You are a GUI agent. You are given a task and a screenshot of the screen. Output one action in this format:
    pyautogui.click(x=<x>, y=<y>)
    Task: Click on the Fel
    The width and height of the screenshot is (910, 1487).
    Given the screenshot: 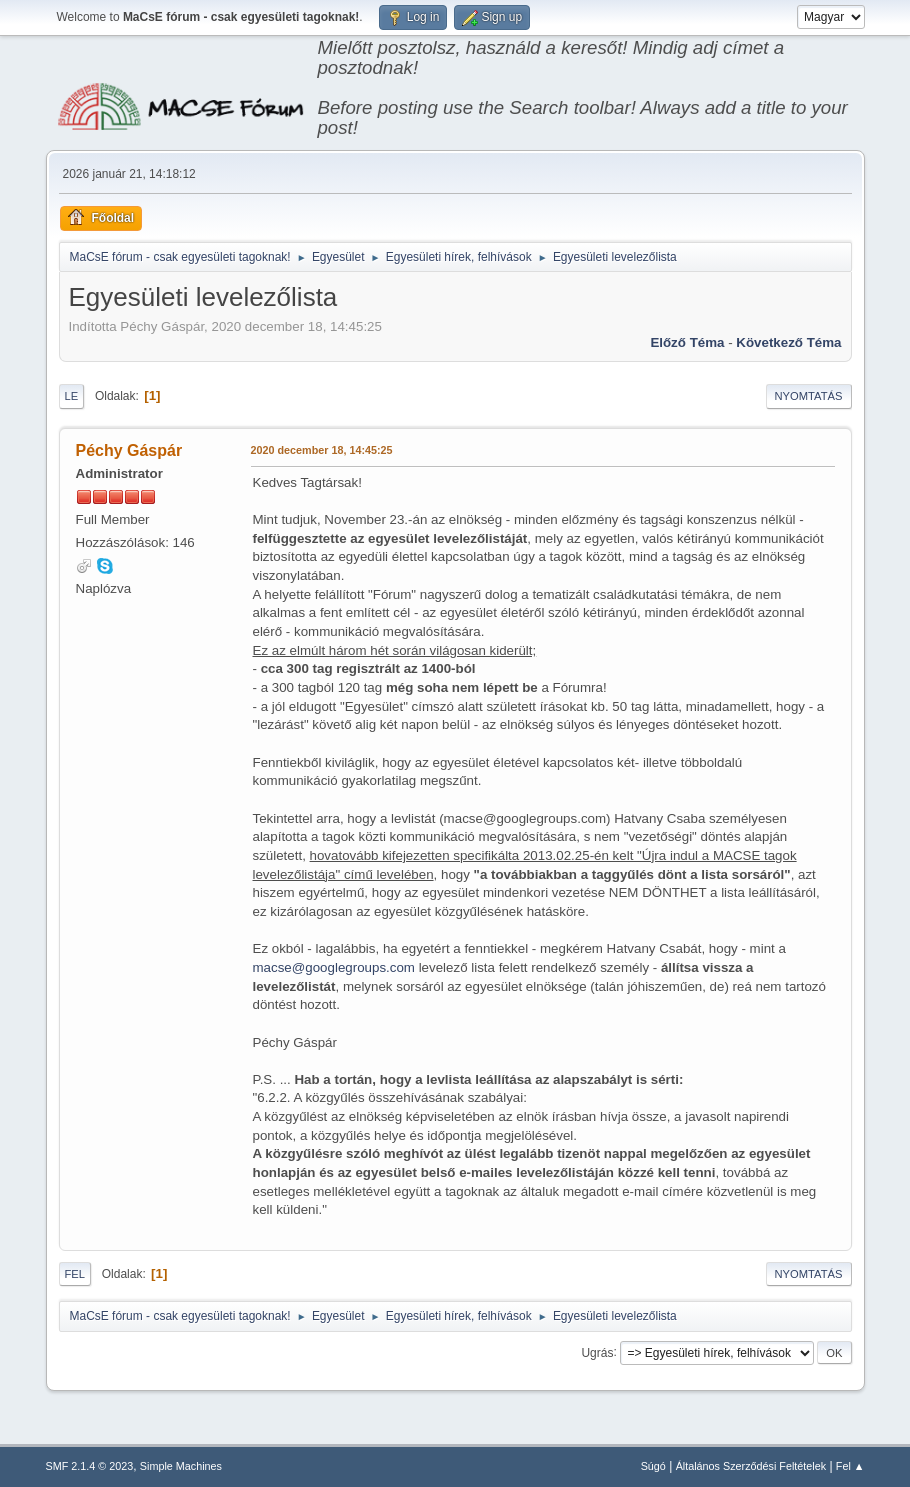 What is the action you would take?
    pyautogui.click(x=75, y=1274)
    